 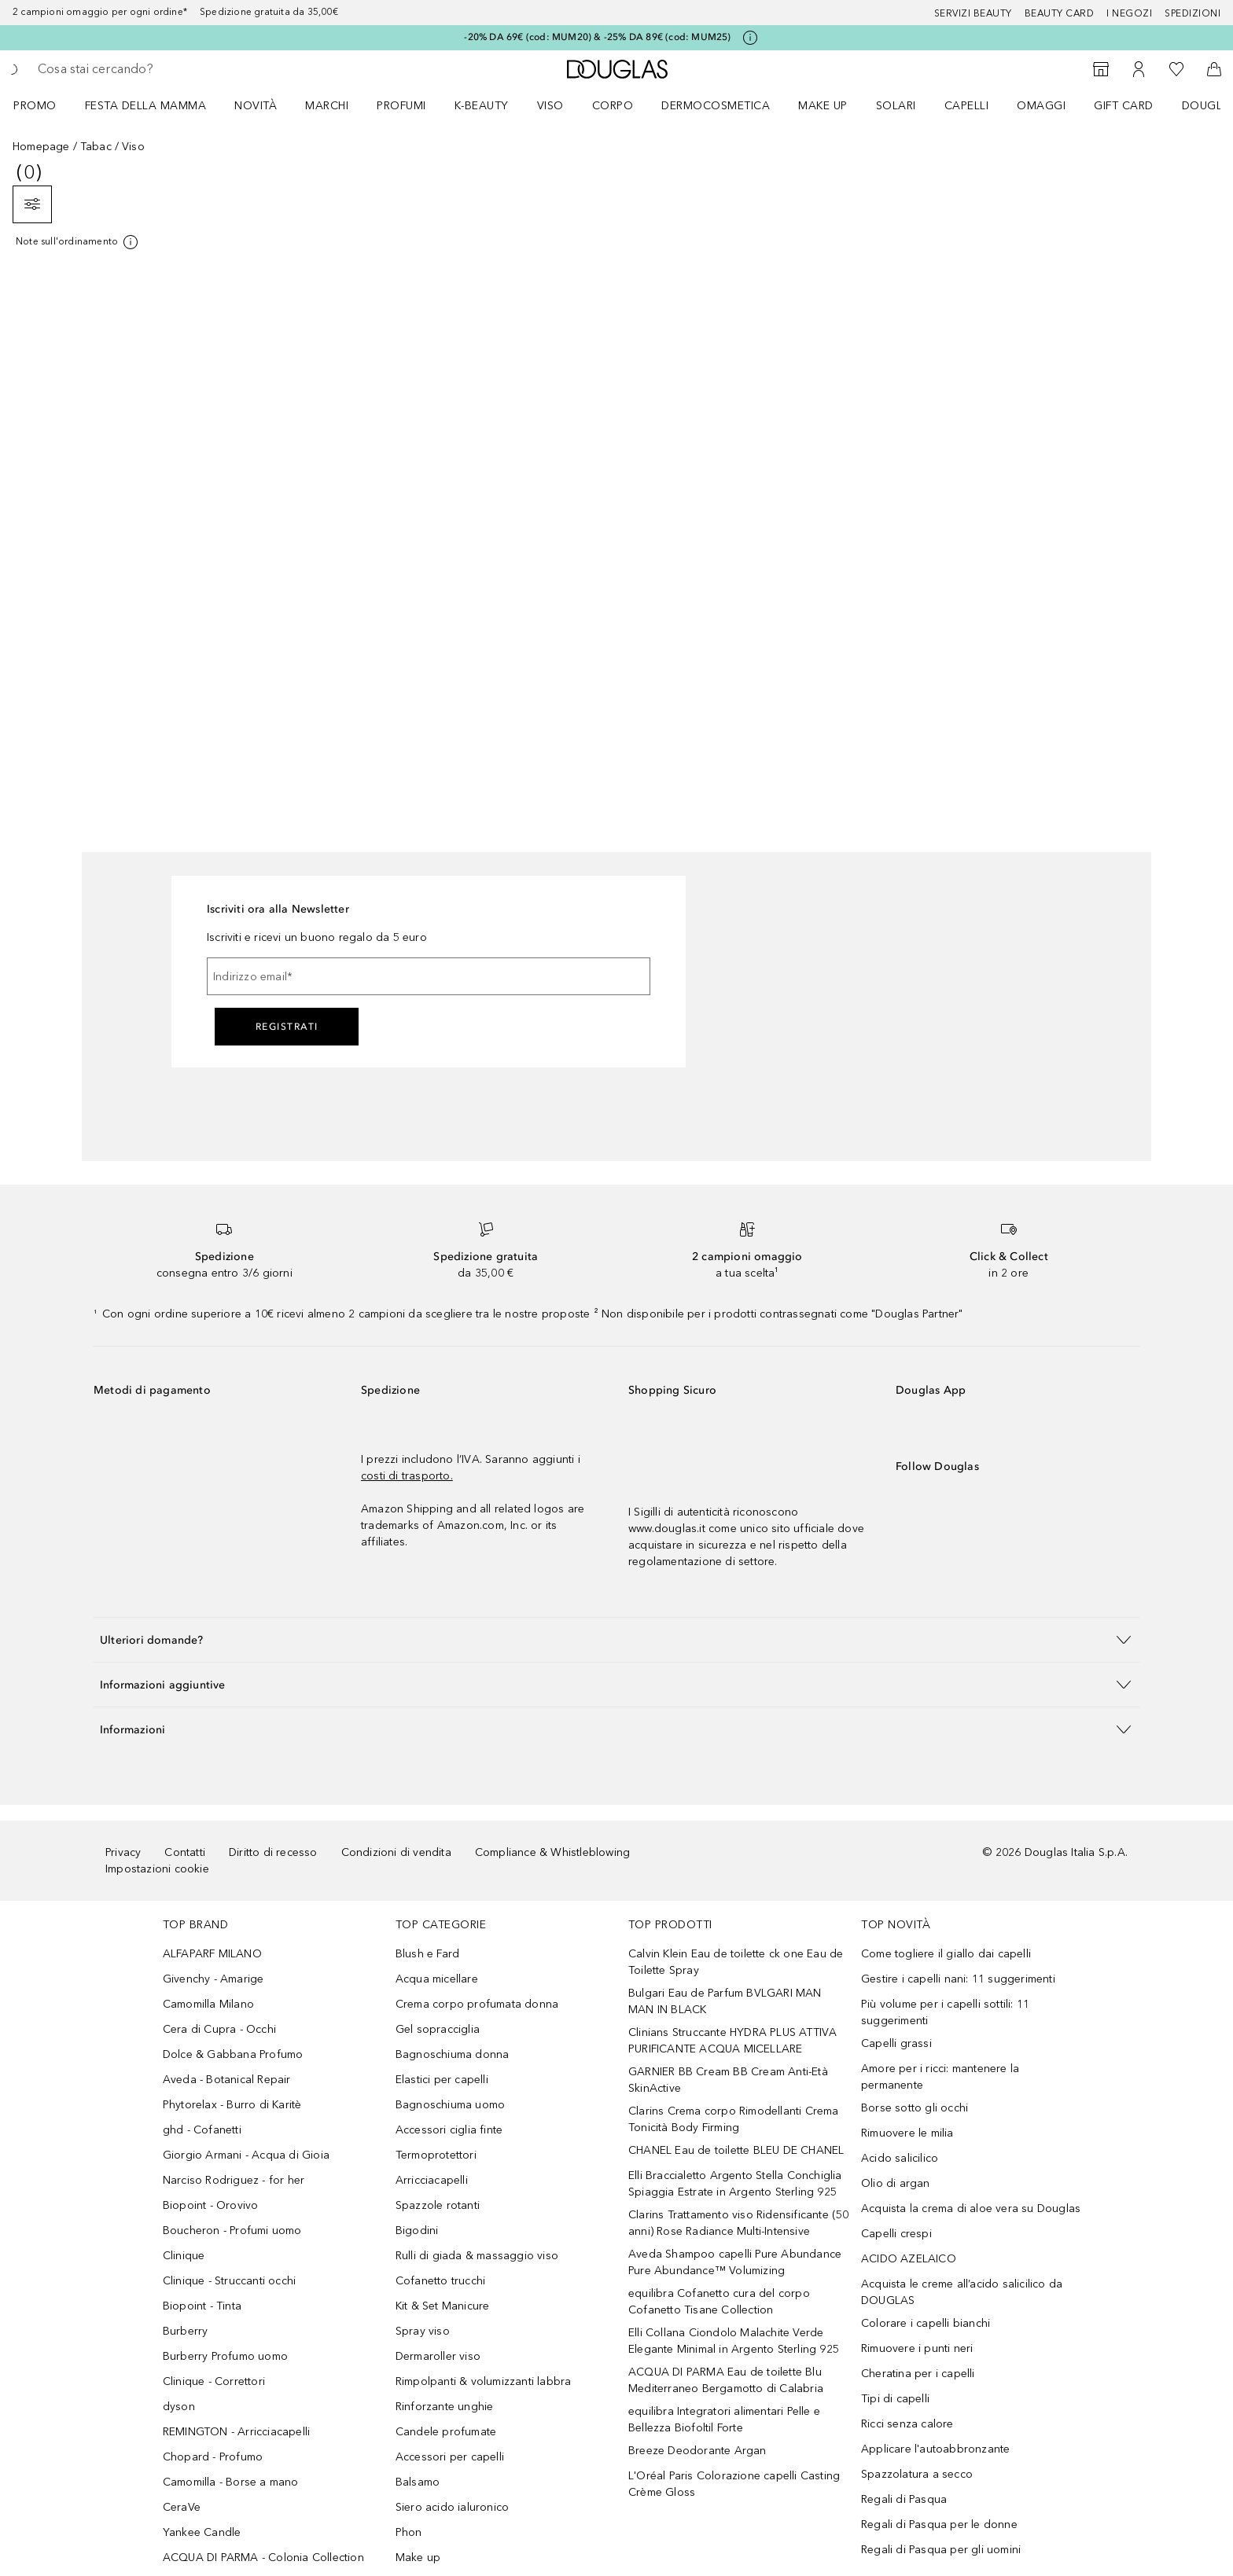 I want to click on Elastici per capelli, so click(x=442, y=2079).